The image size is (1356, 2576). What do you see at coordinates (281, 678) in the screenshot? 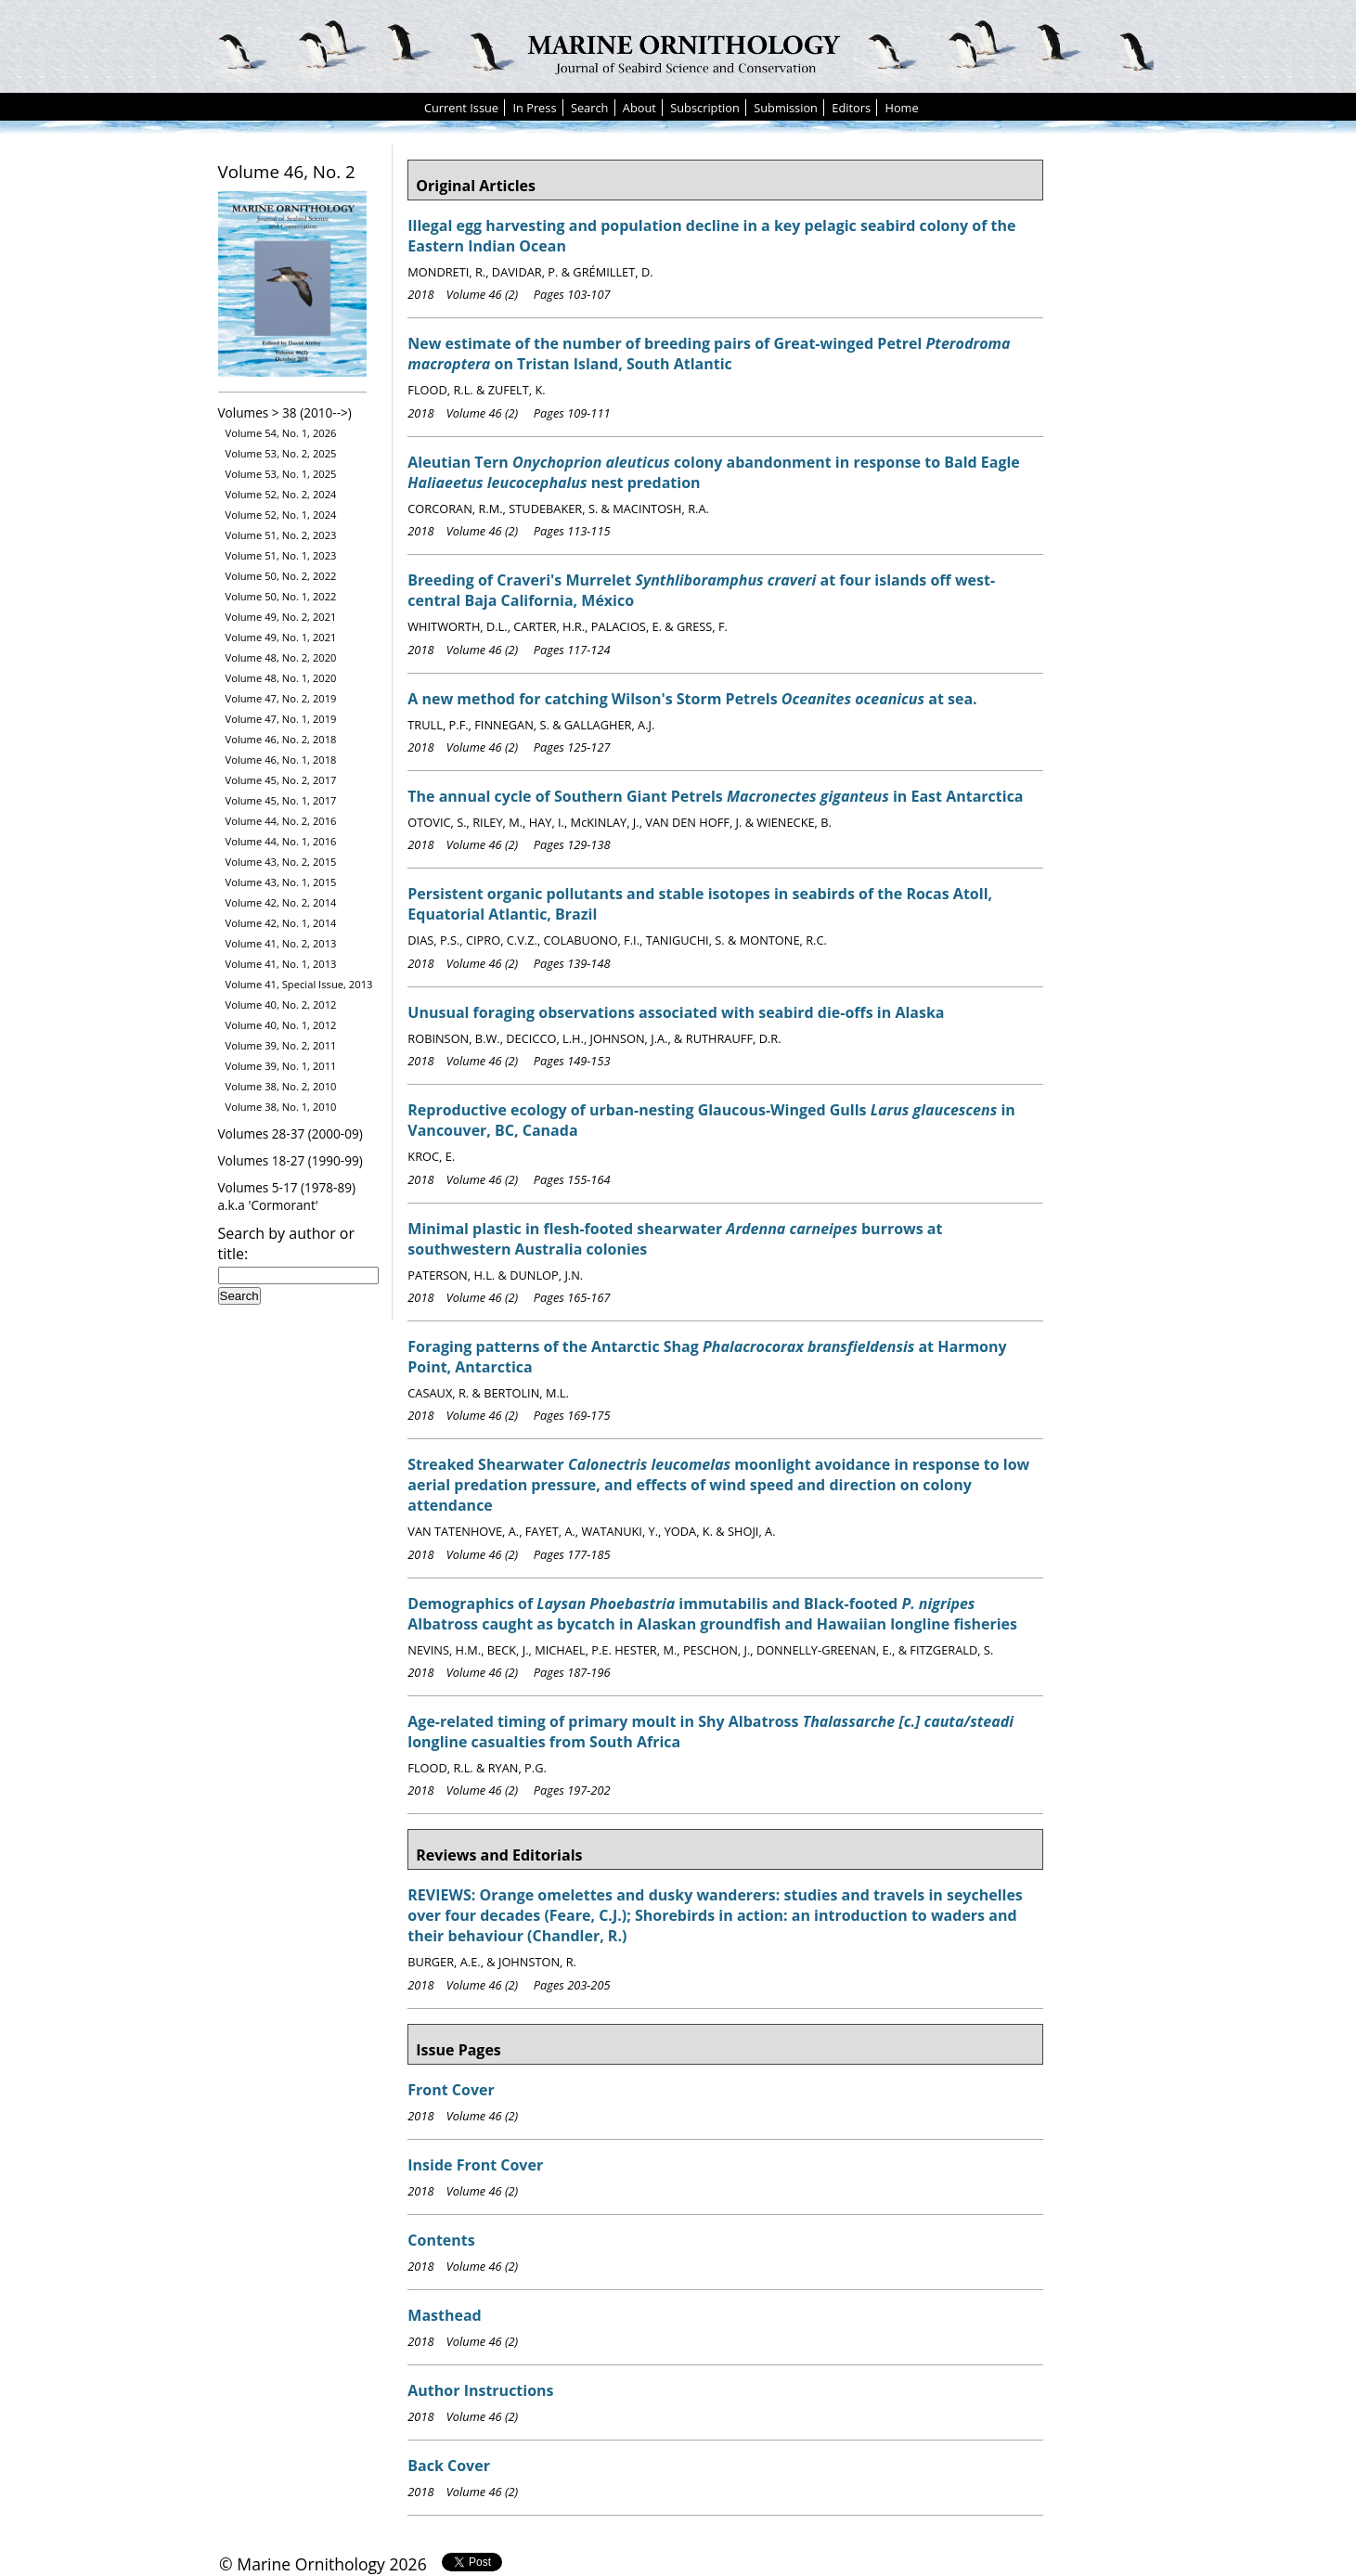
I see `Volume 48, No. 1, 2020` at bounding box center [281, 678].